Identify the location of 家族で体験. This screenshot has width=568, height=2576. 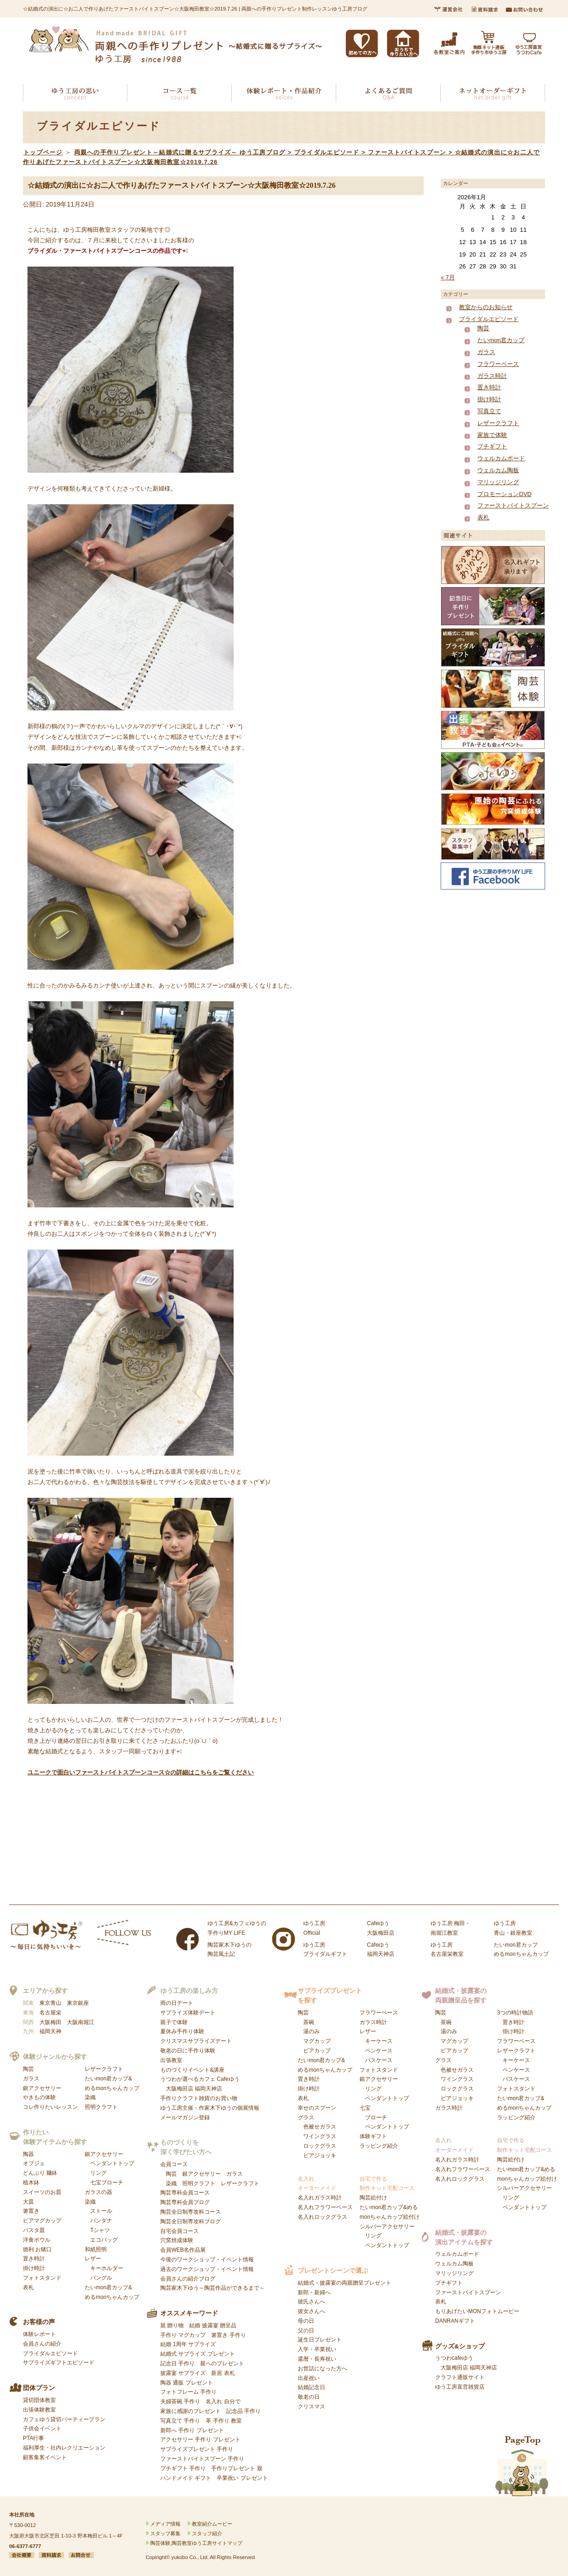
(492, 434).